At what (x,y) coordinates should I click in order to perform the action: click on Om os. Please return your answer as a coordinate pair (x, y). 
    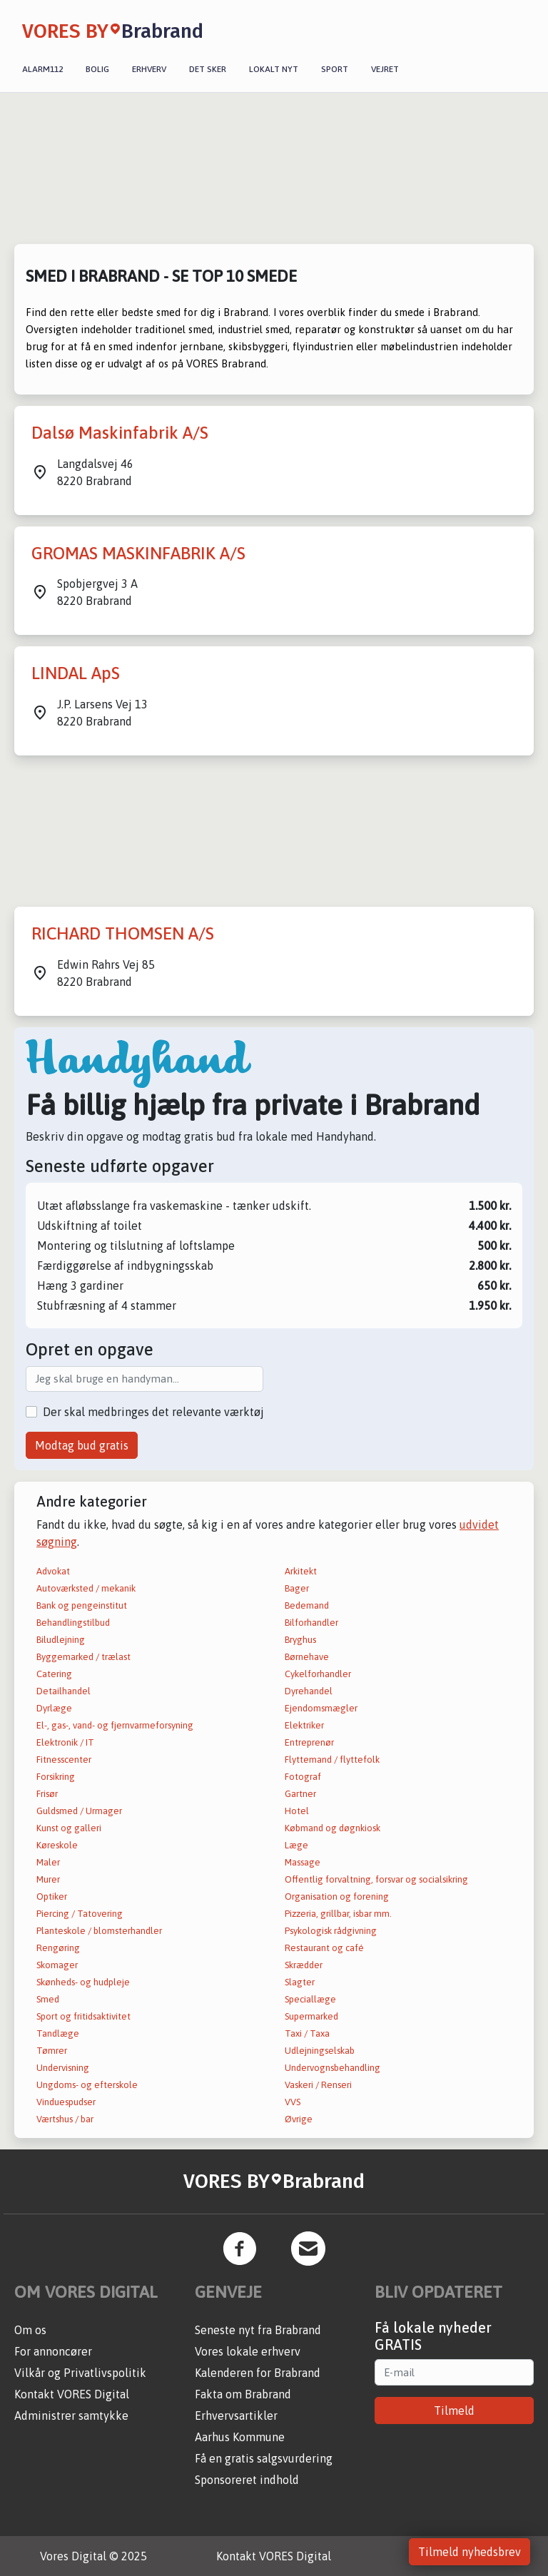
    Looking at the image, I should click on (30, 2329).